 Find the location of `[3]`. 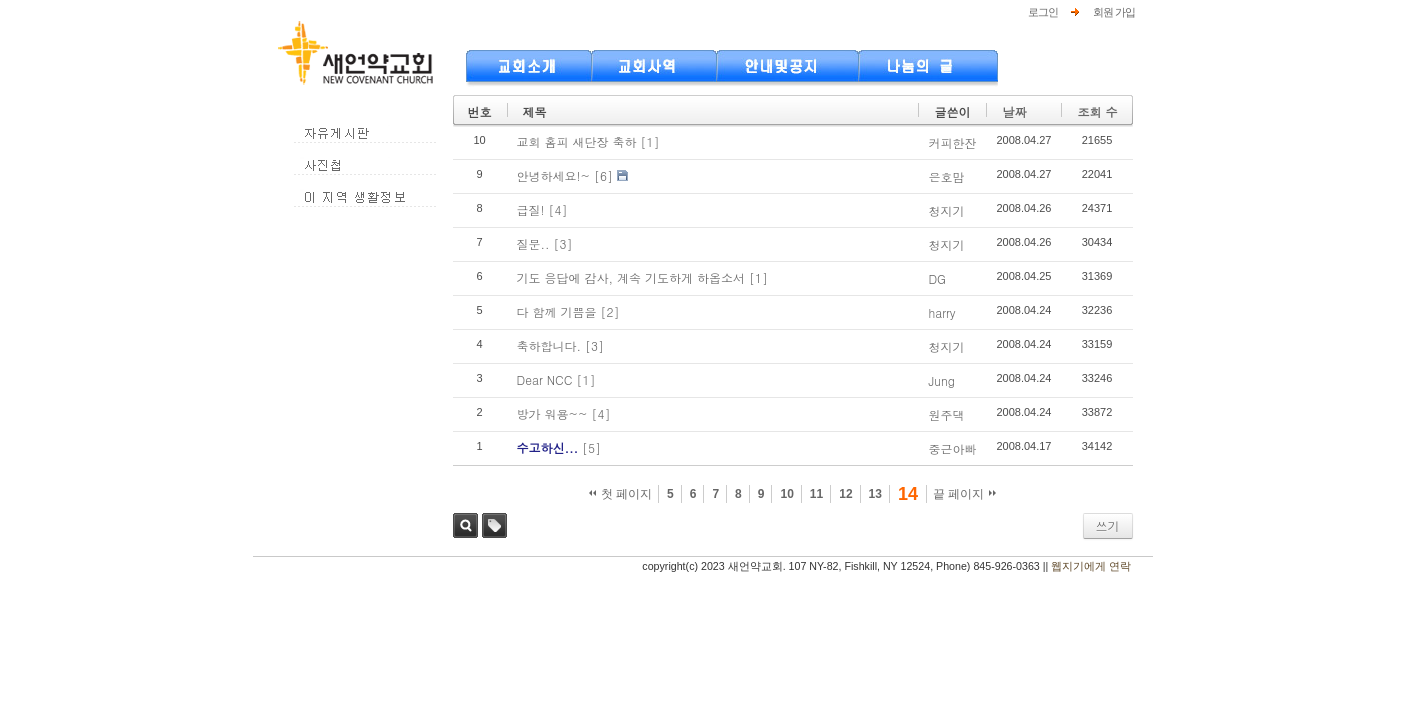

[3] is located at coordinates (563, 243).